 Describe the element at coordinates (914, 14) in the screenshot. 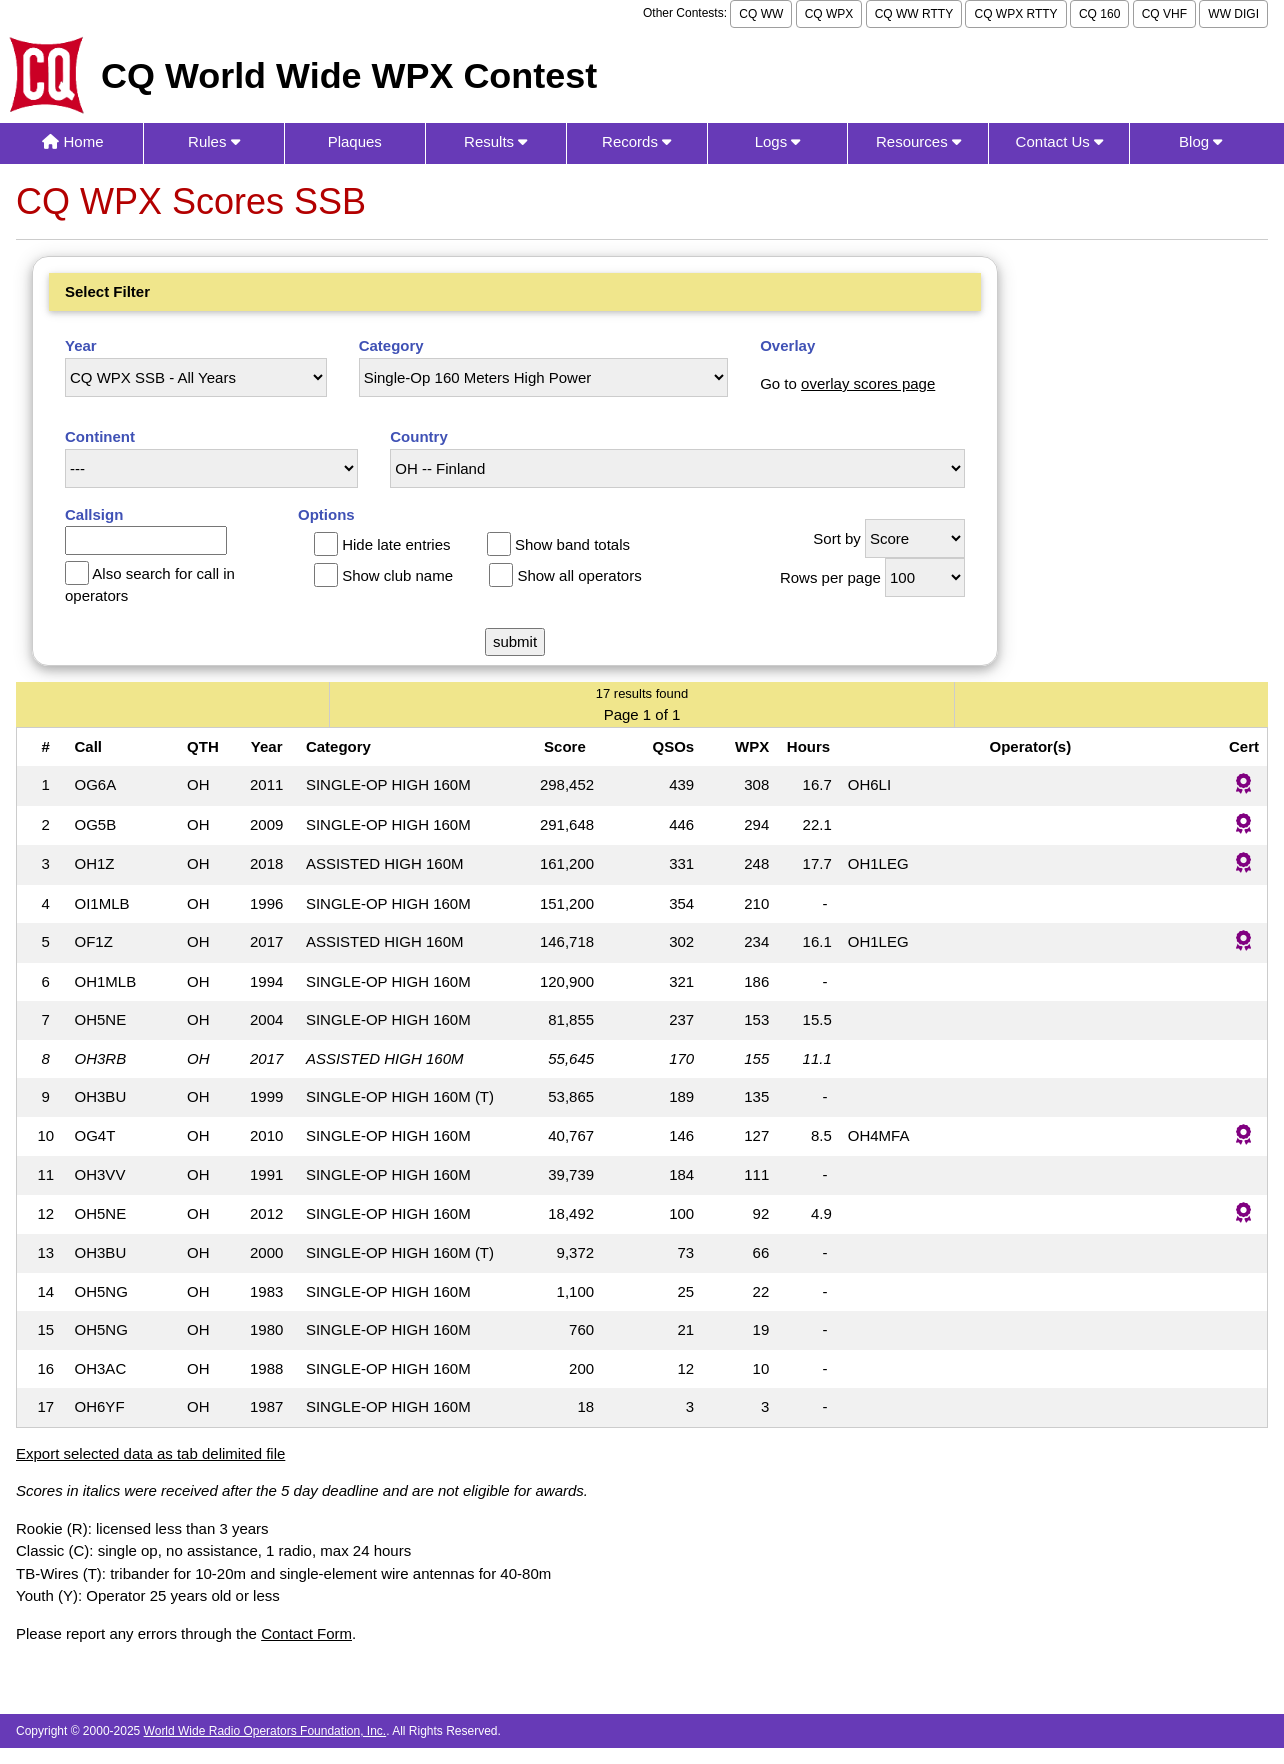

I see `CQ WW RTTY` at that location.